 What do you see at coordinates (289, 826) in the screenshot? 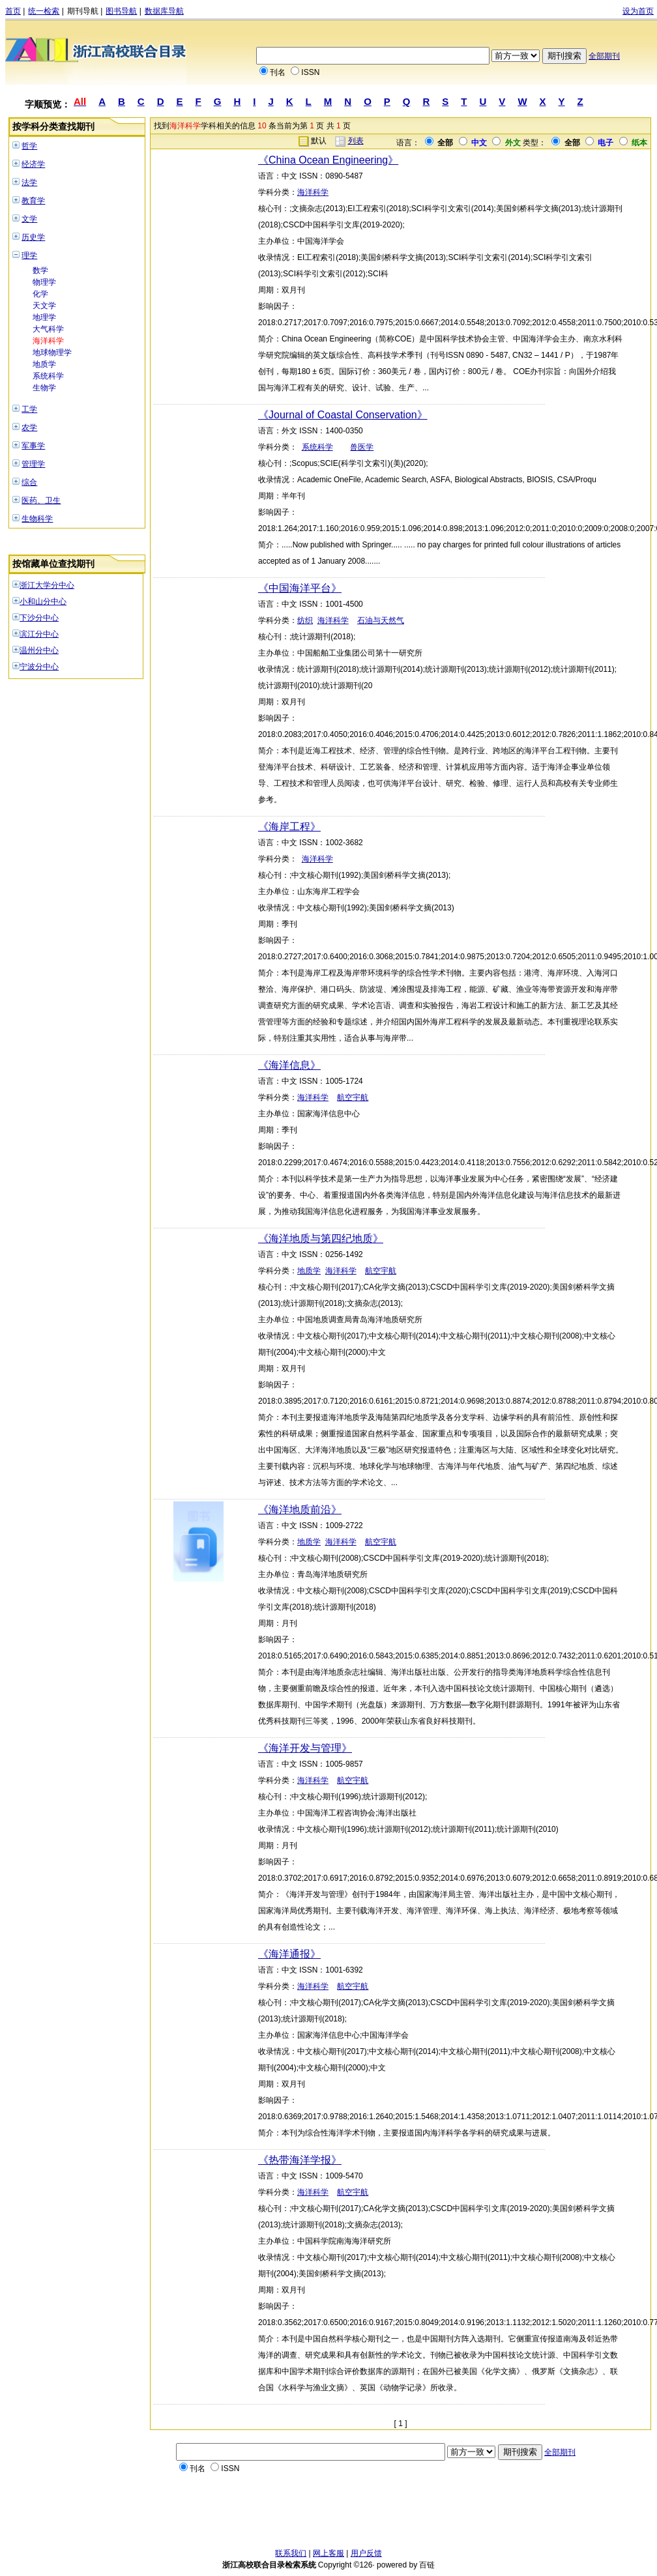
I see `《海岸工程》` at bounding box center [289, 826].